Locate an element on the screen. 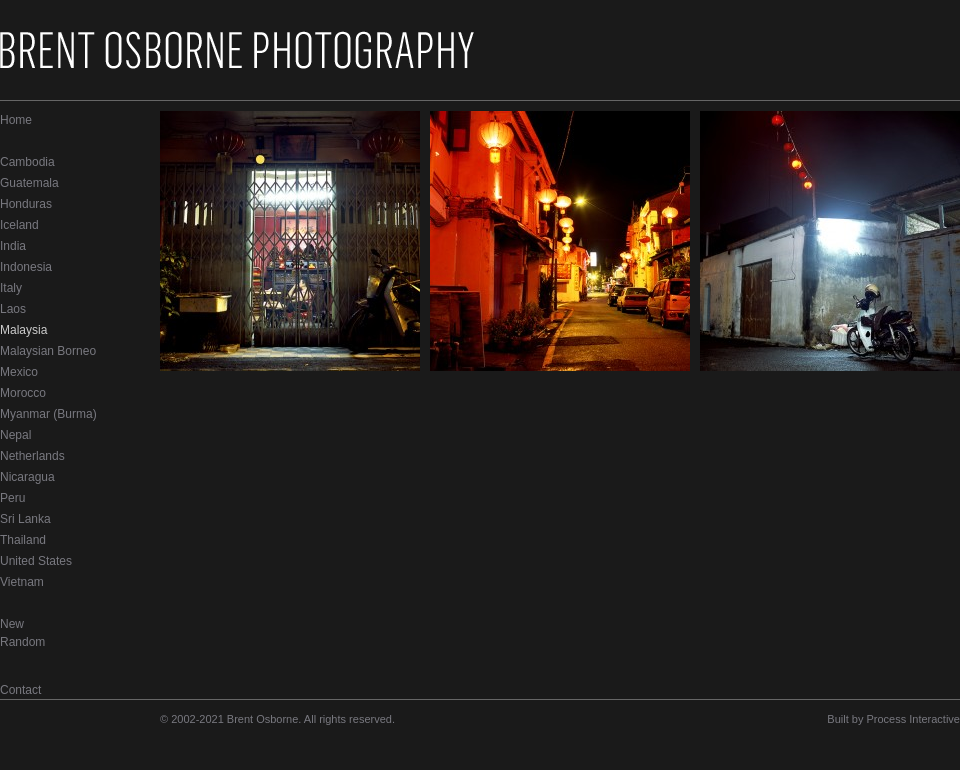 This screenshot has width=960, height=770. Netherlands is located at coordinates (32, 456).